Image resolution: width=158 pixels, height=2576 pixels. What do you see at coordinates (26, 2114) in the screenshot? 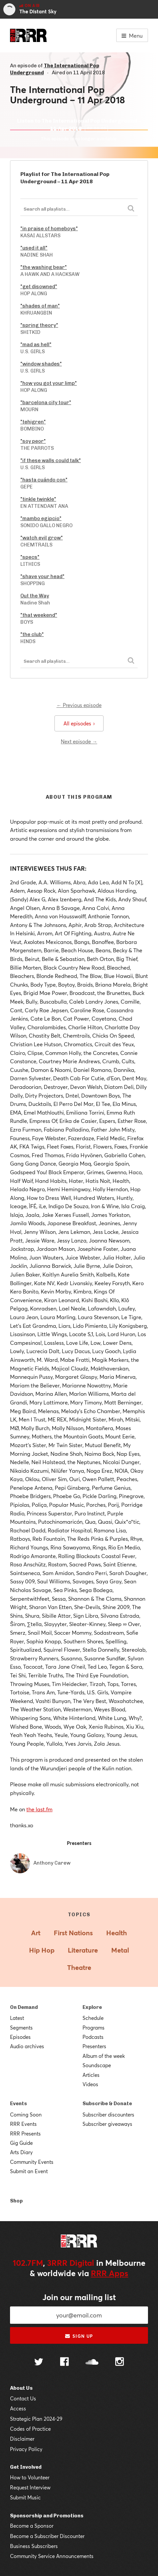
I see `Coming Soon` at bounding box center [26, 2114].